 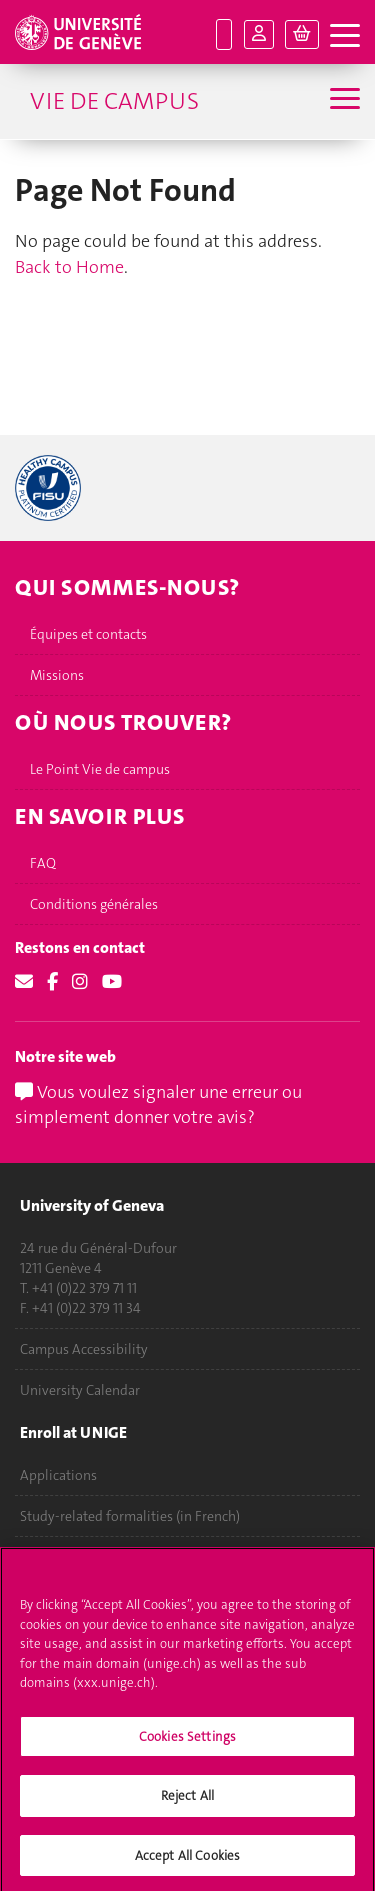 I want to click on [open navigation tab], so click(x=345, y=36).